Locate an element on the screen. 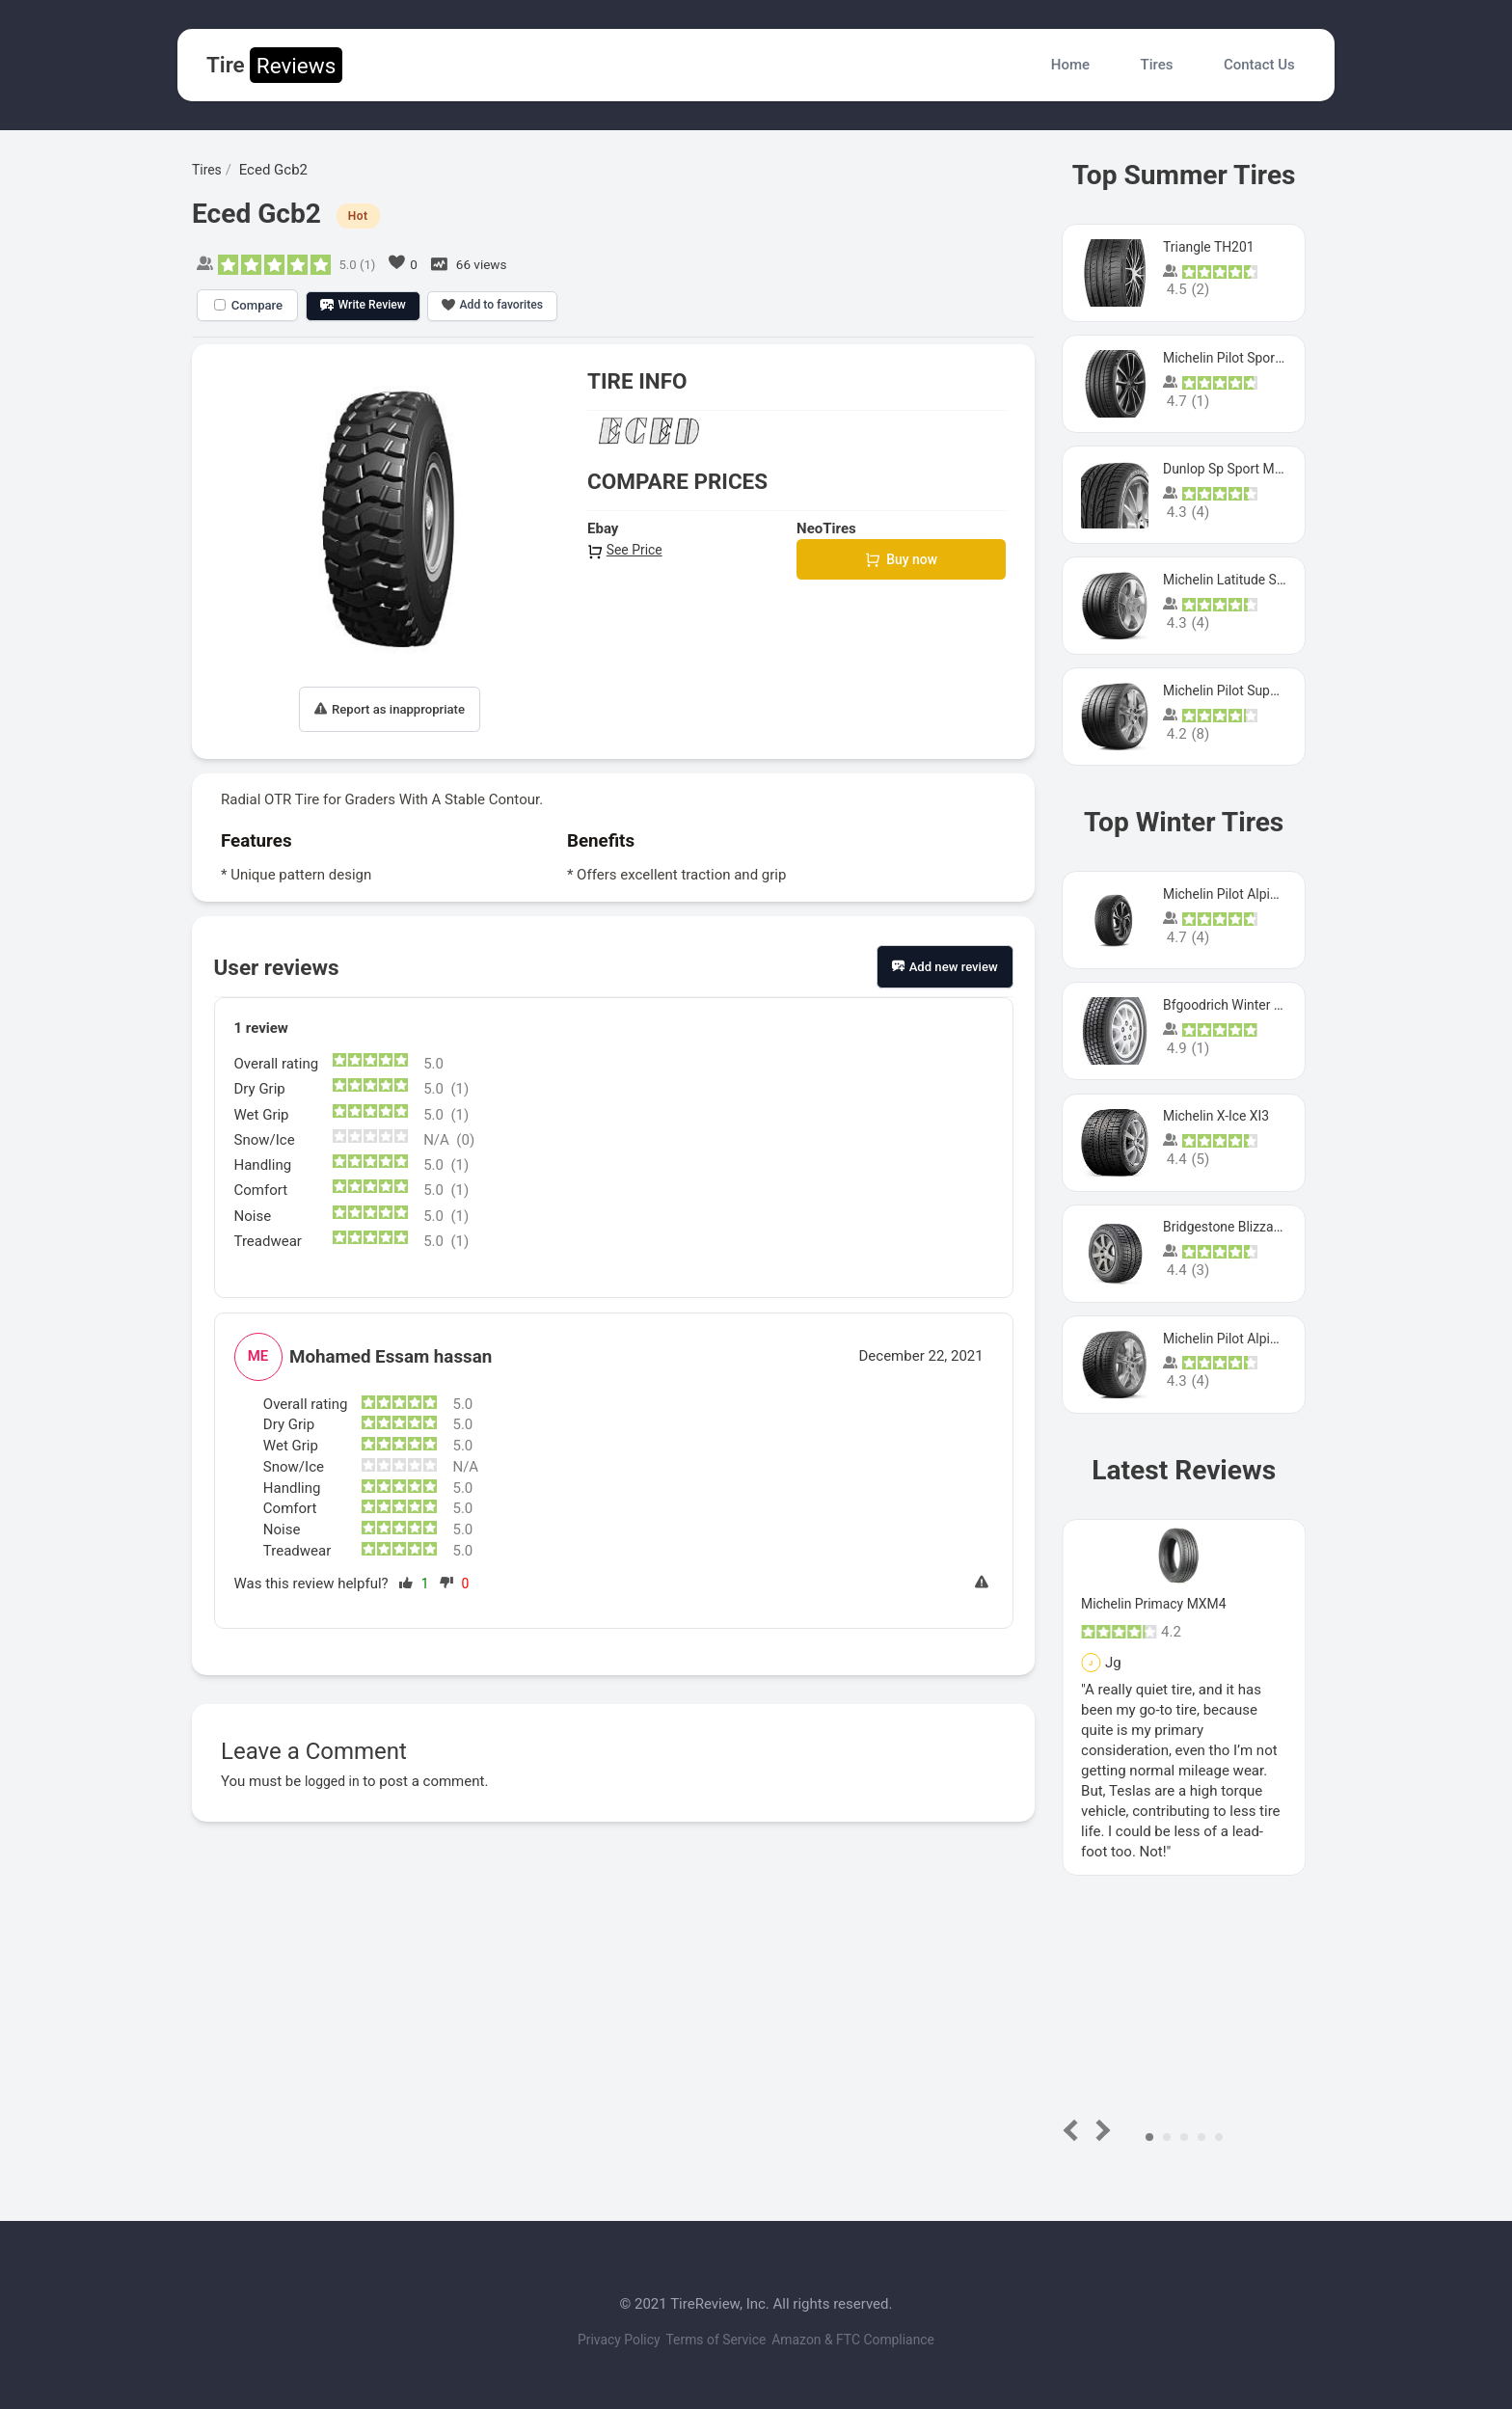  Contact Us is located at coordinates (1259, 64).